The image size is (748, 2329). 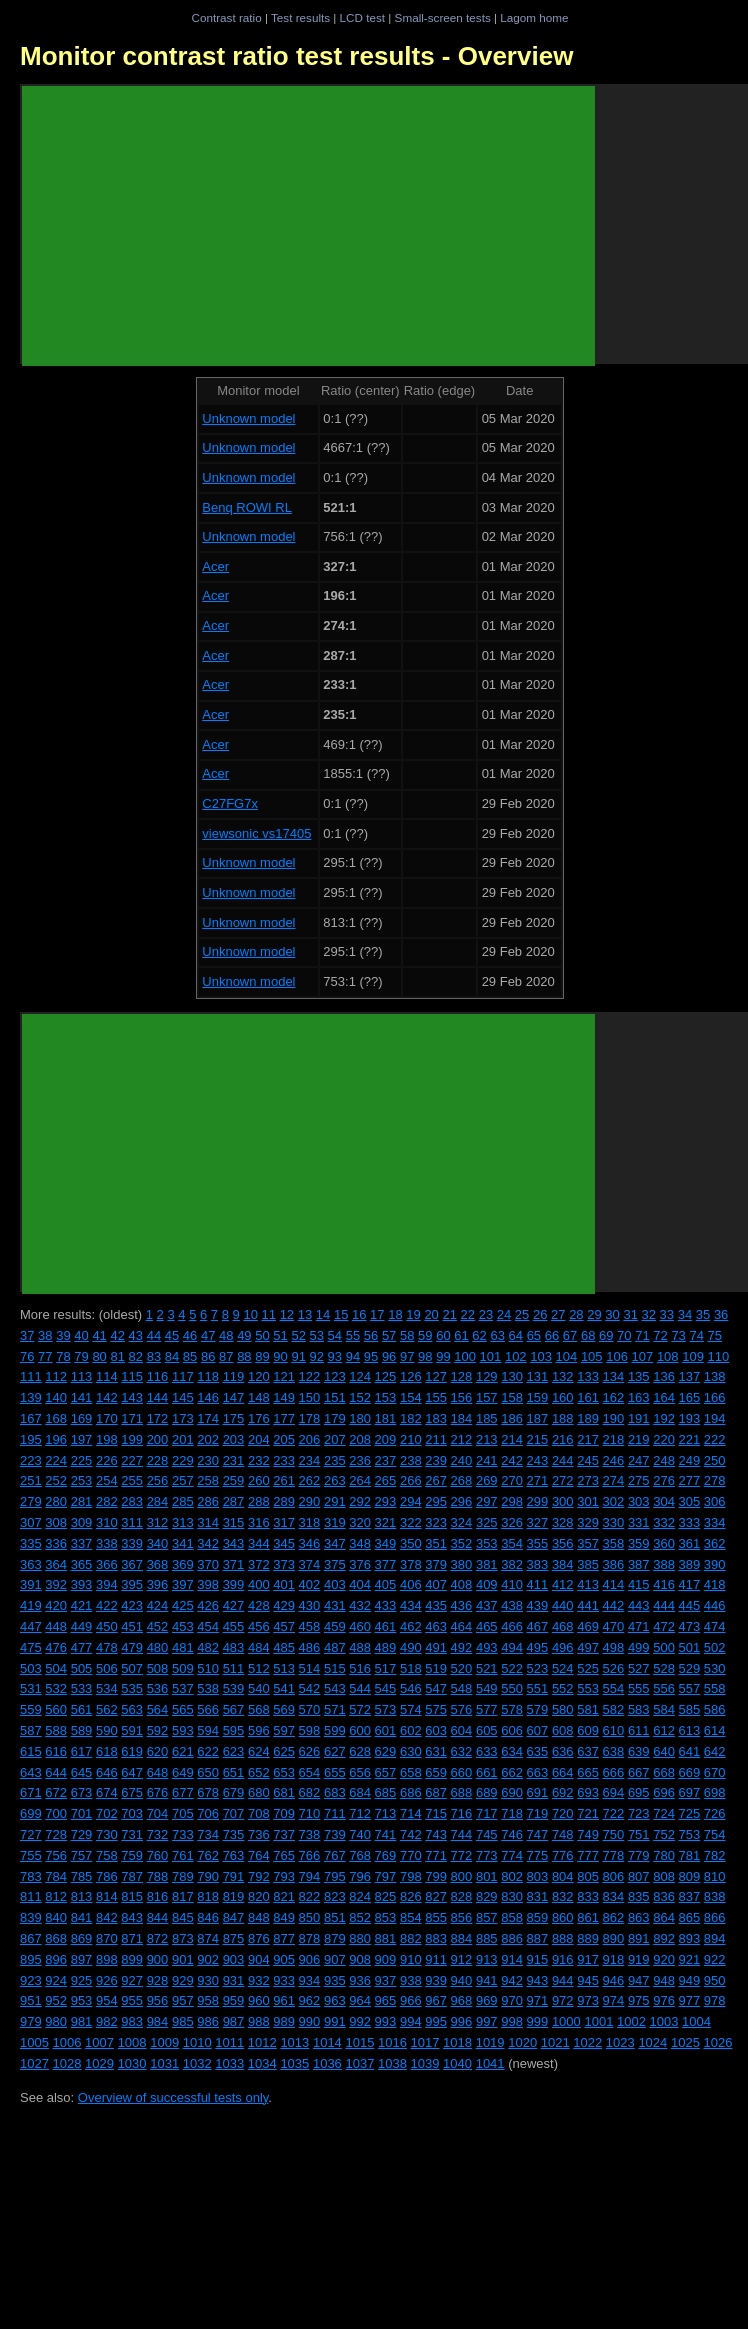 What do you see at coordinates (436, 1751) in the screenshot?
I see `631` at bounding box center [436, 1751].